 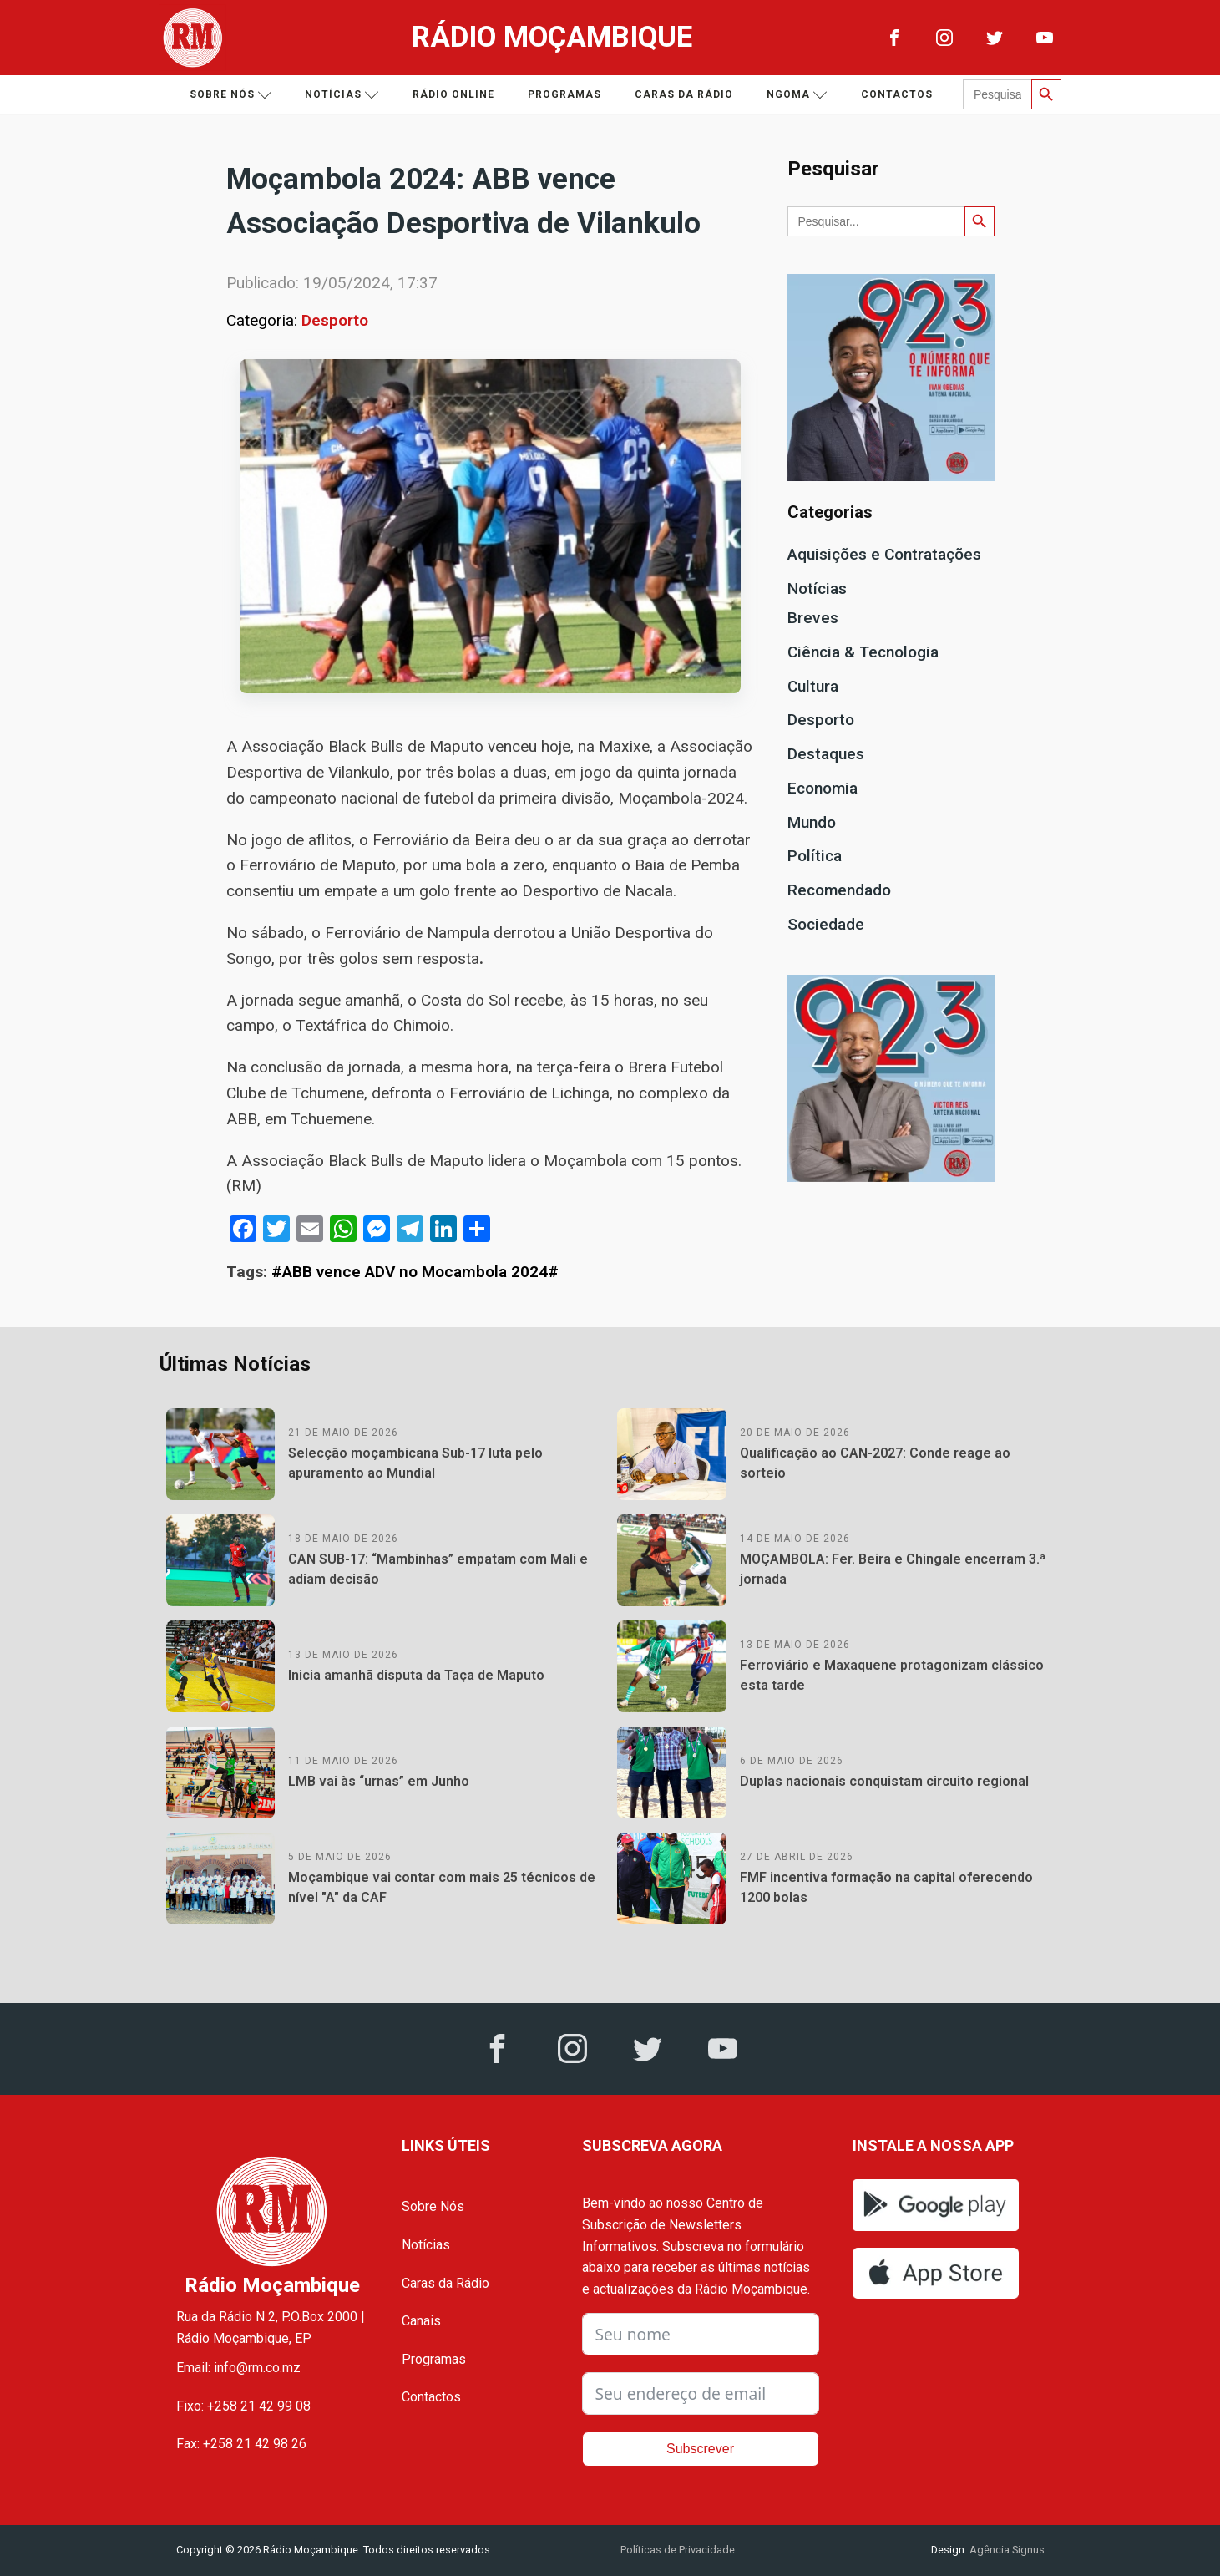 I want to click on Inicia amanhã disputa da Taça de Maputo, so click(x=416, y=1675).